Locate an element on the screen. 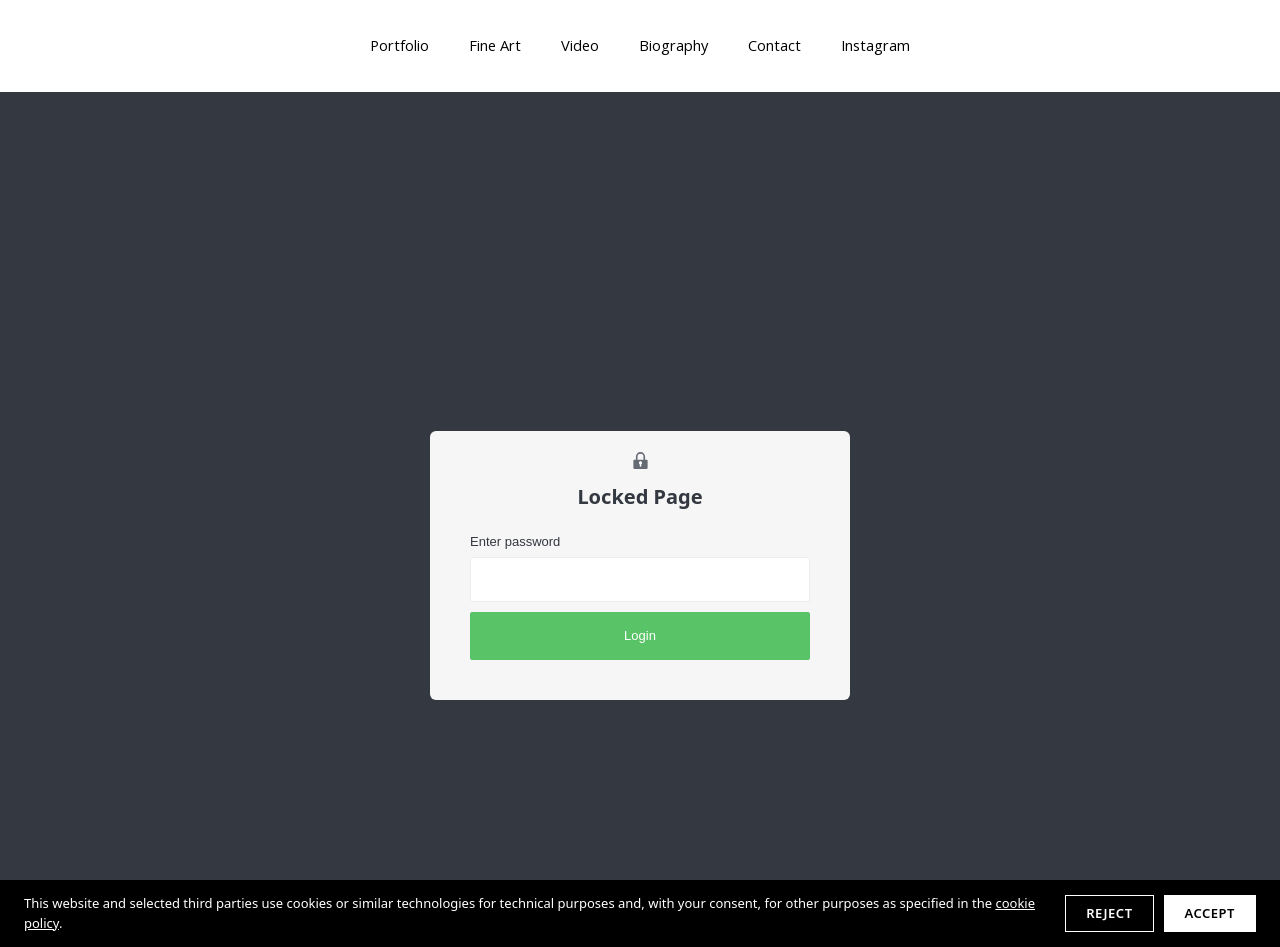 The image size is (1280, 947). Fine Art is located at coordinates (495, 45).